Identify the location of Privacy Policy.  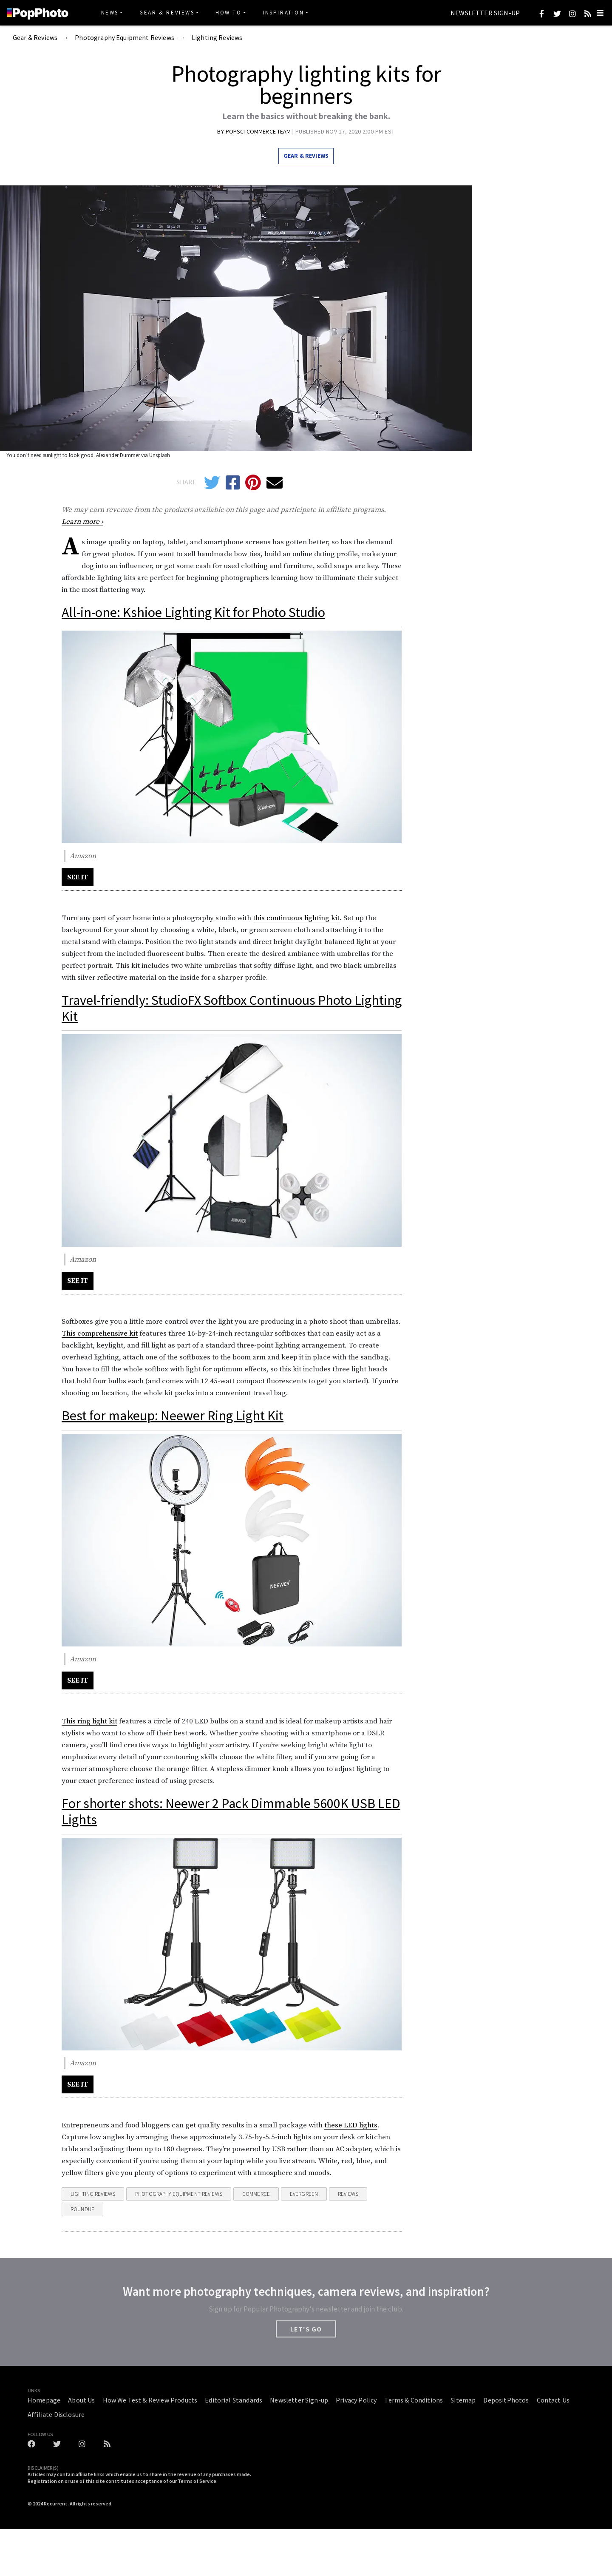
(356, 2400).